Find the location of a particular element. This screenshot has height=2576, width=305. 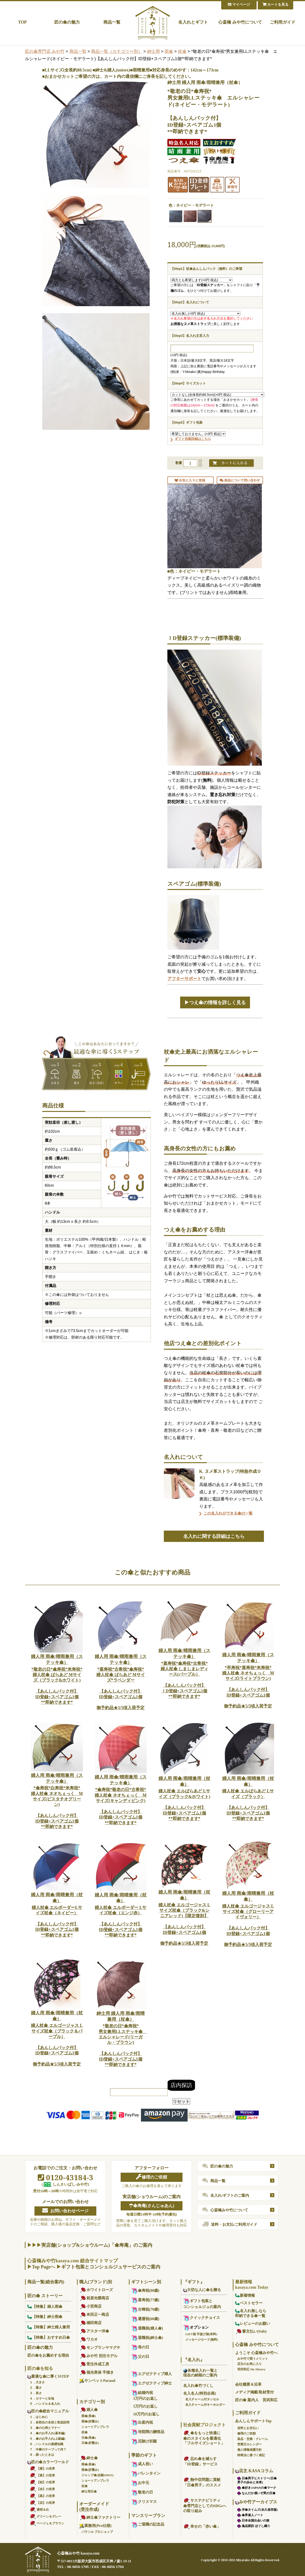

【特集】おすすめ日傘 is located at coordinates (48, 2337).